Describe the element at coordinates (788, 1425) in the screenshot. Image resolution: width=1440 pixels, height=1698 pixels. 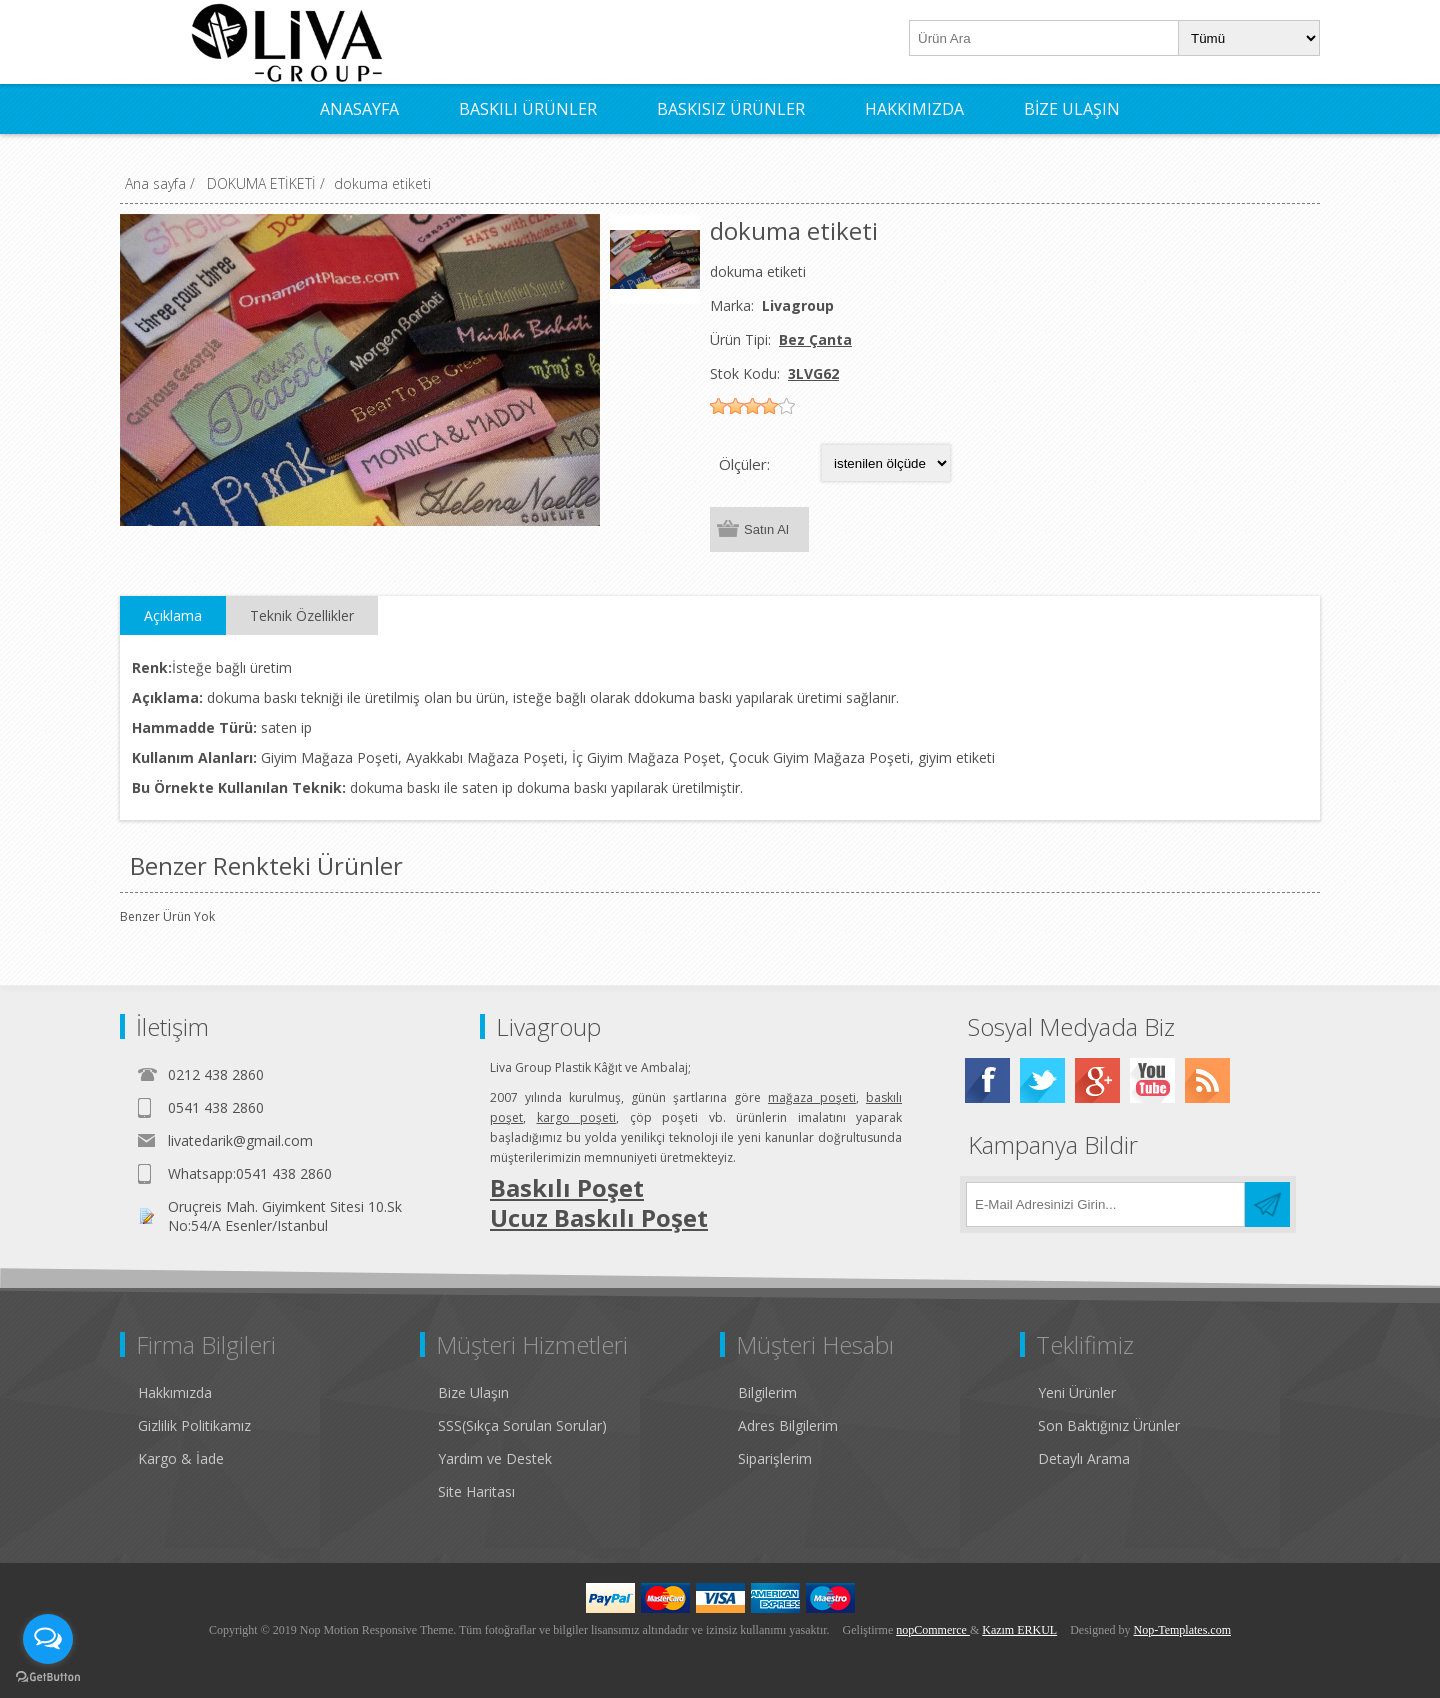
I see `Adres Bilgilerim` at that location.